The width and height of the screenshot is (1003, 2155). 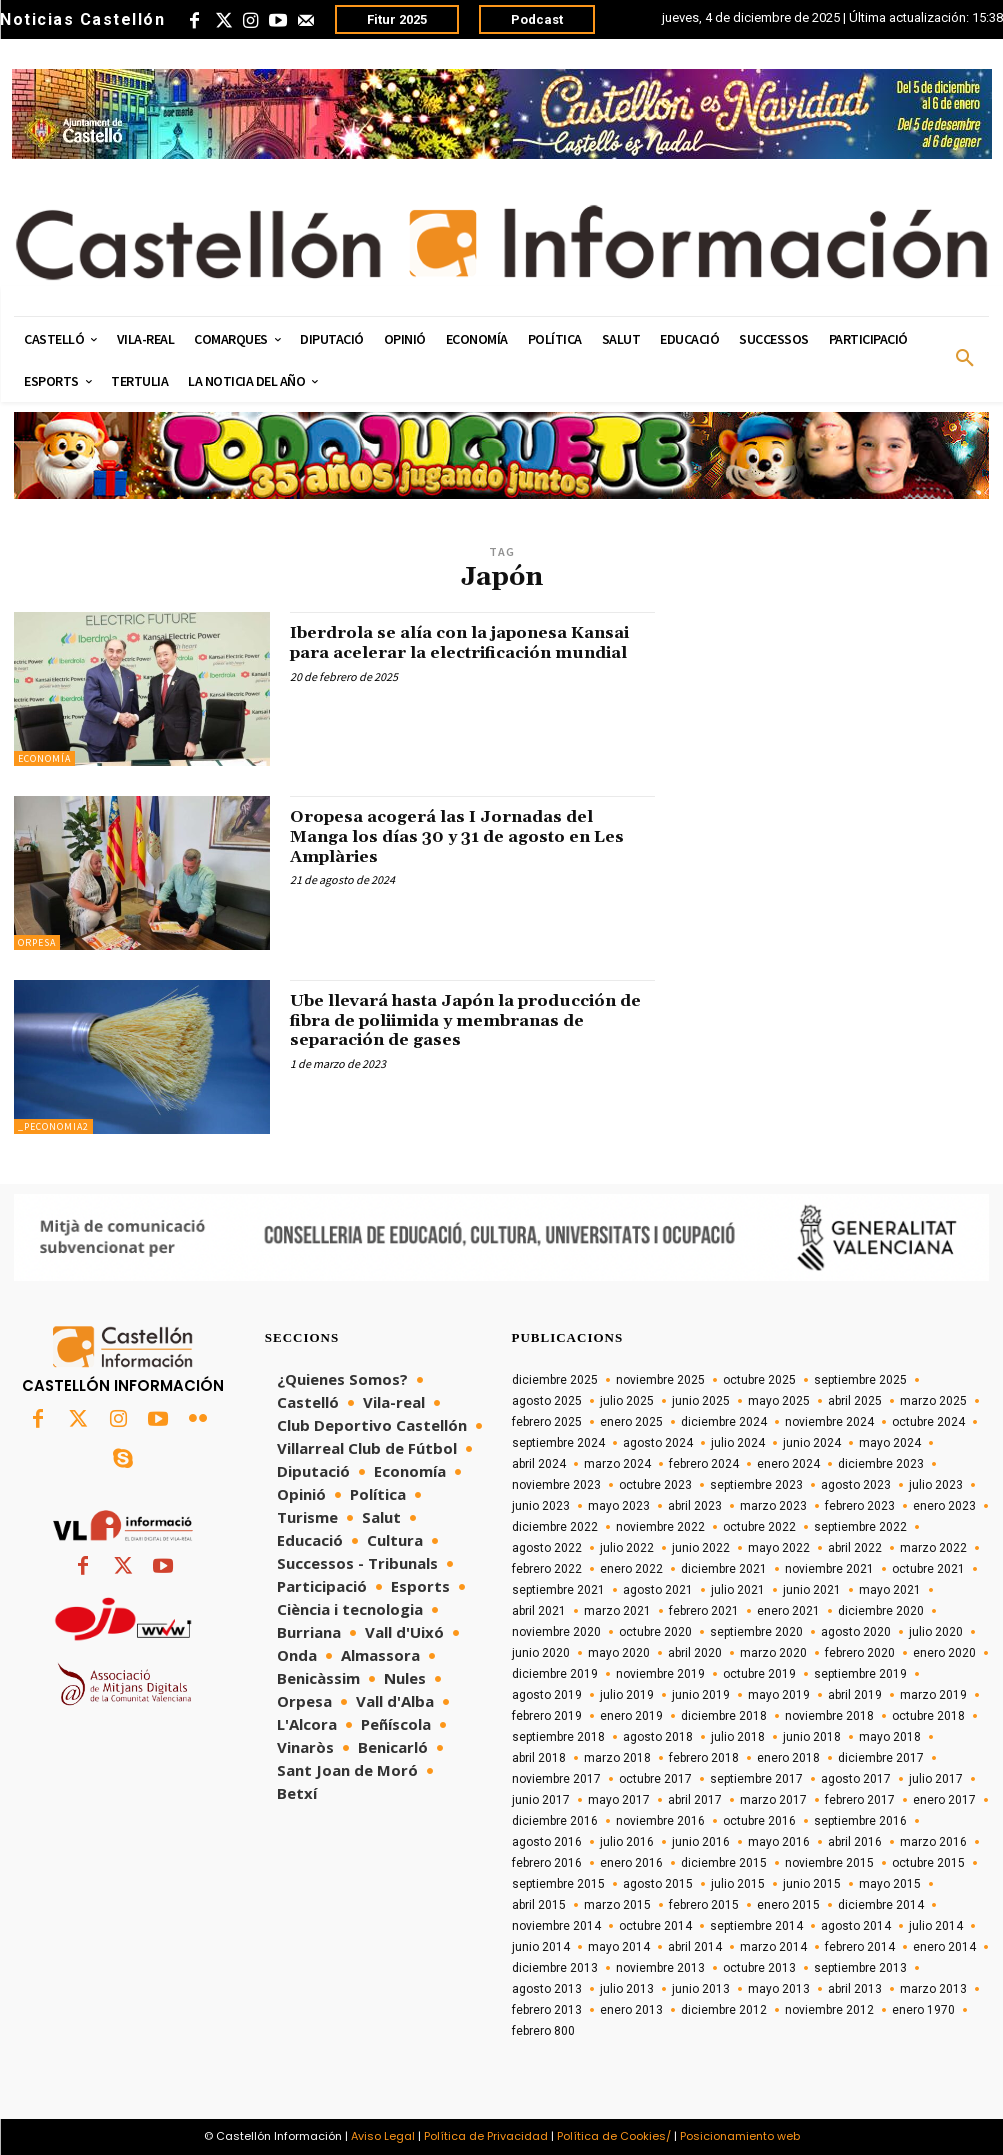 What do you see at coordinates (829, 2010) in the screenshot?
I see `noviembre 2012` at bounding box center [829, 2010].